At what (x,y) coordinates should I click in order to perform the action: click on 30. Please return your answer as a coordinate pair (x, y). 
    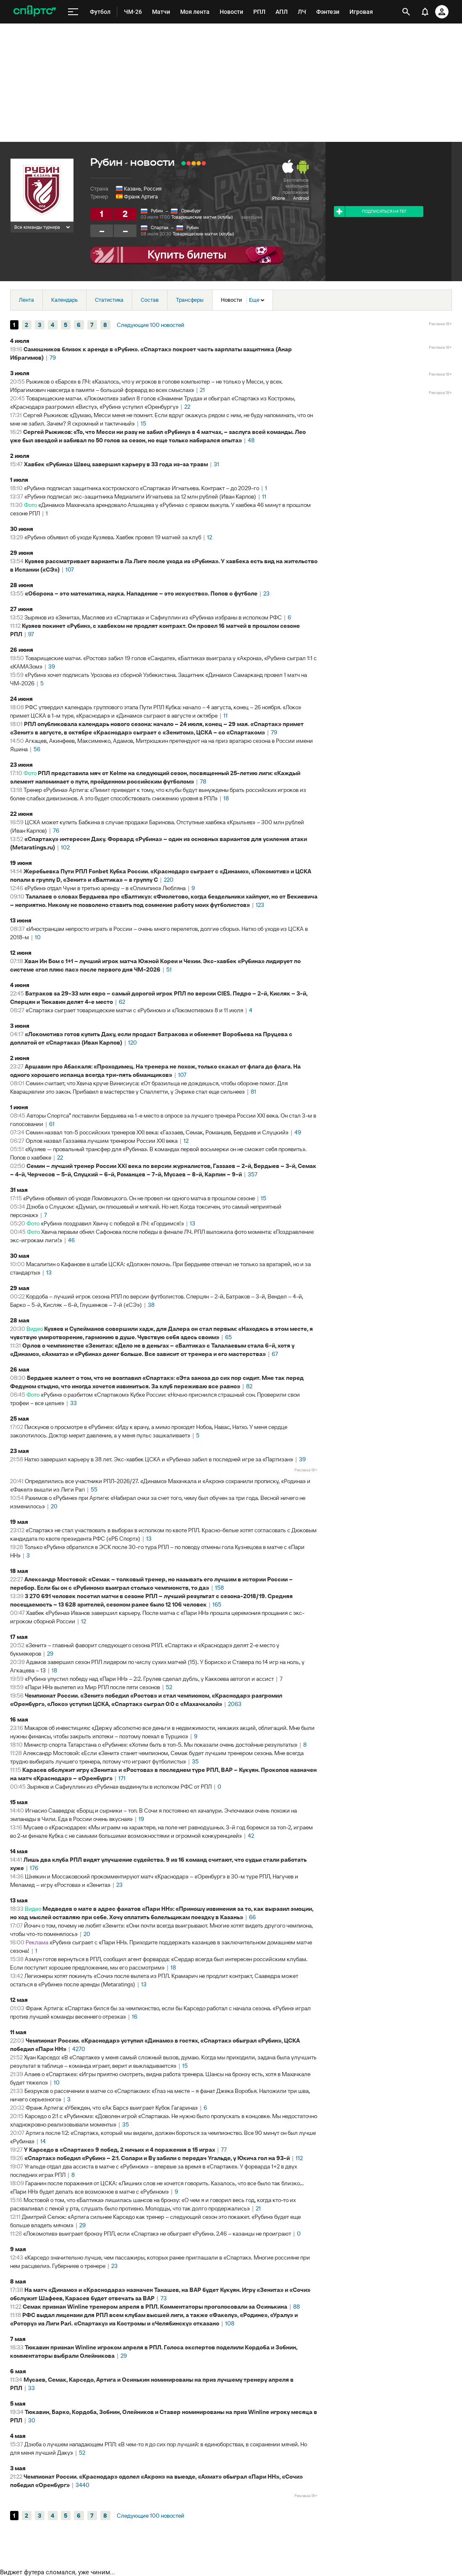
    Looking at the image, I should click on (31, 2420).